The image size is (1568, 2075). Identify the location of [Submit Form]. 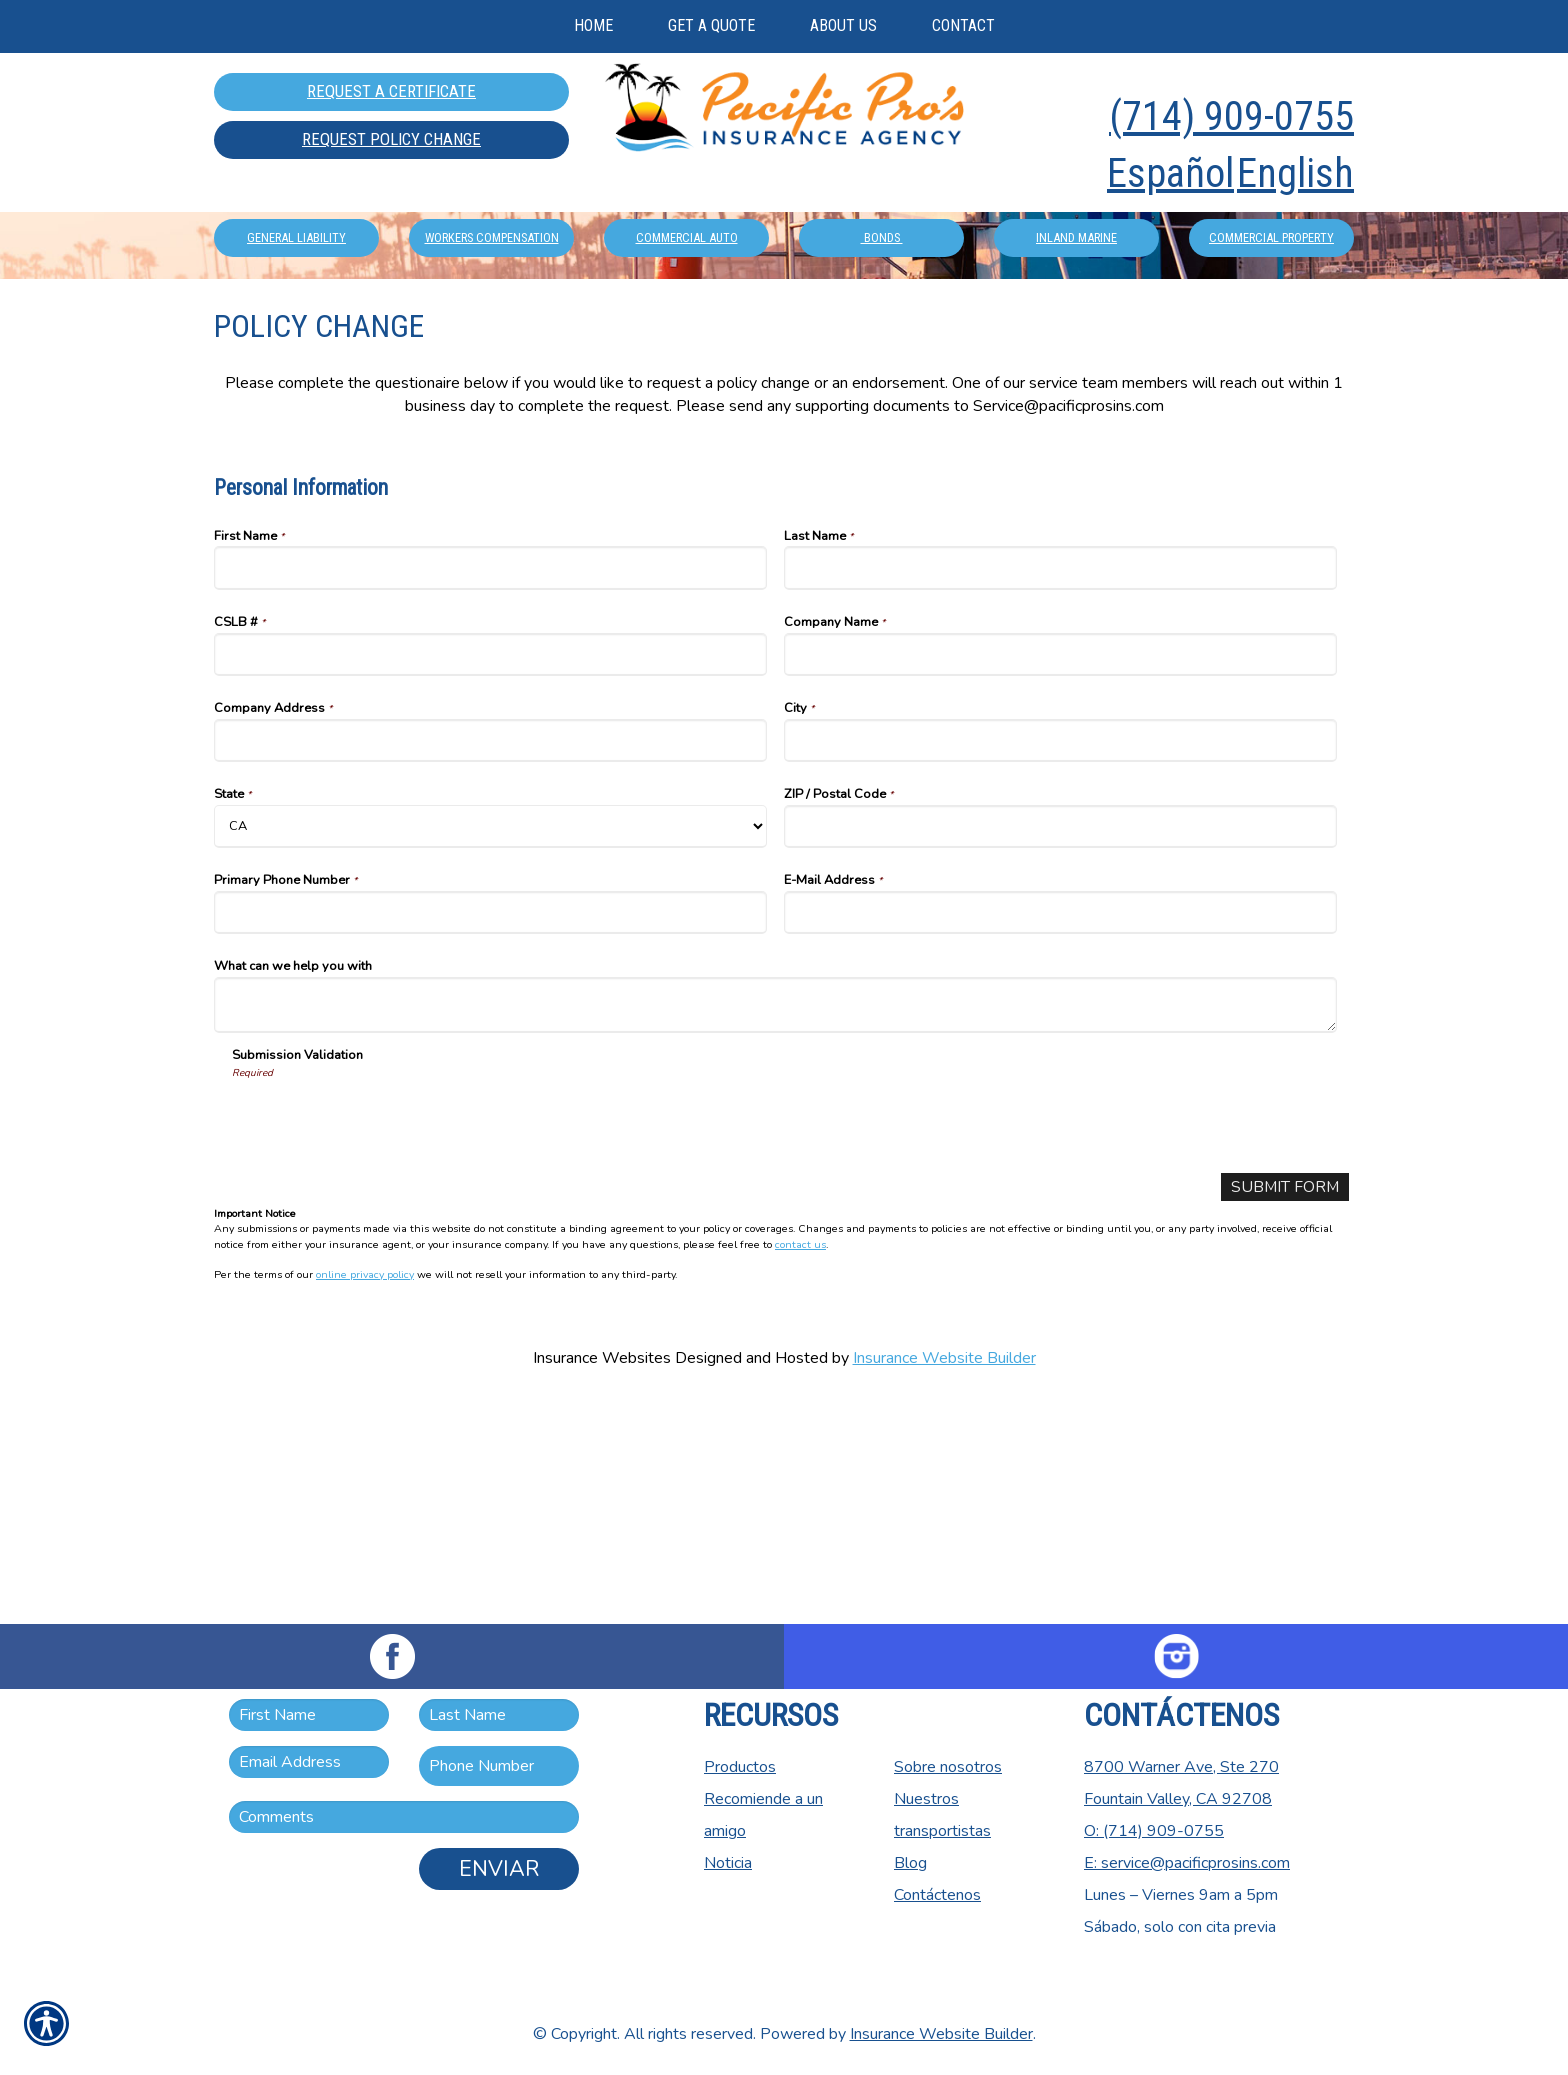
(1284, 1410).